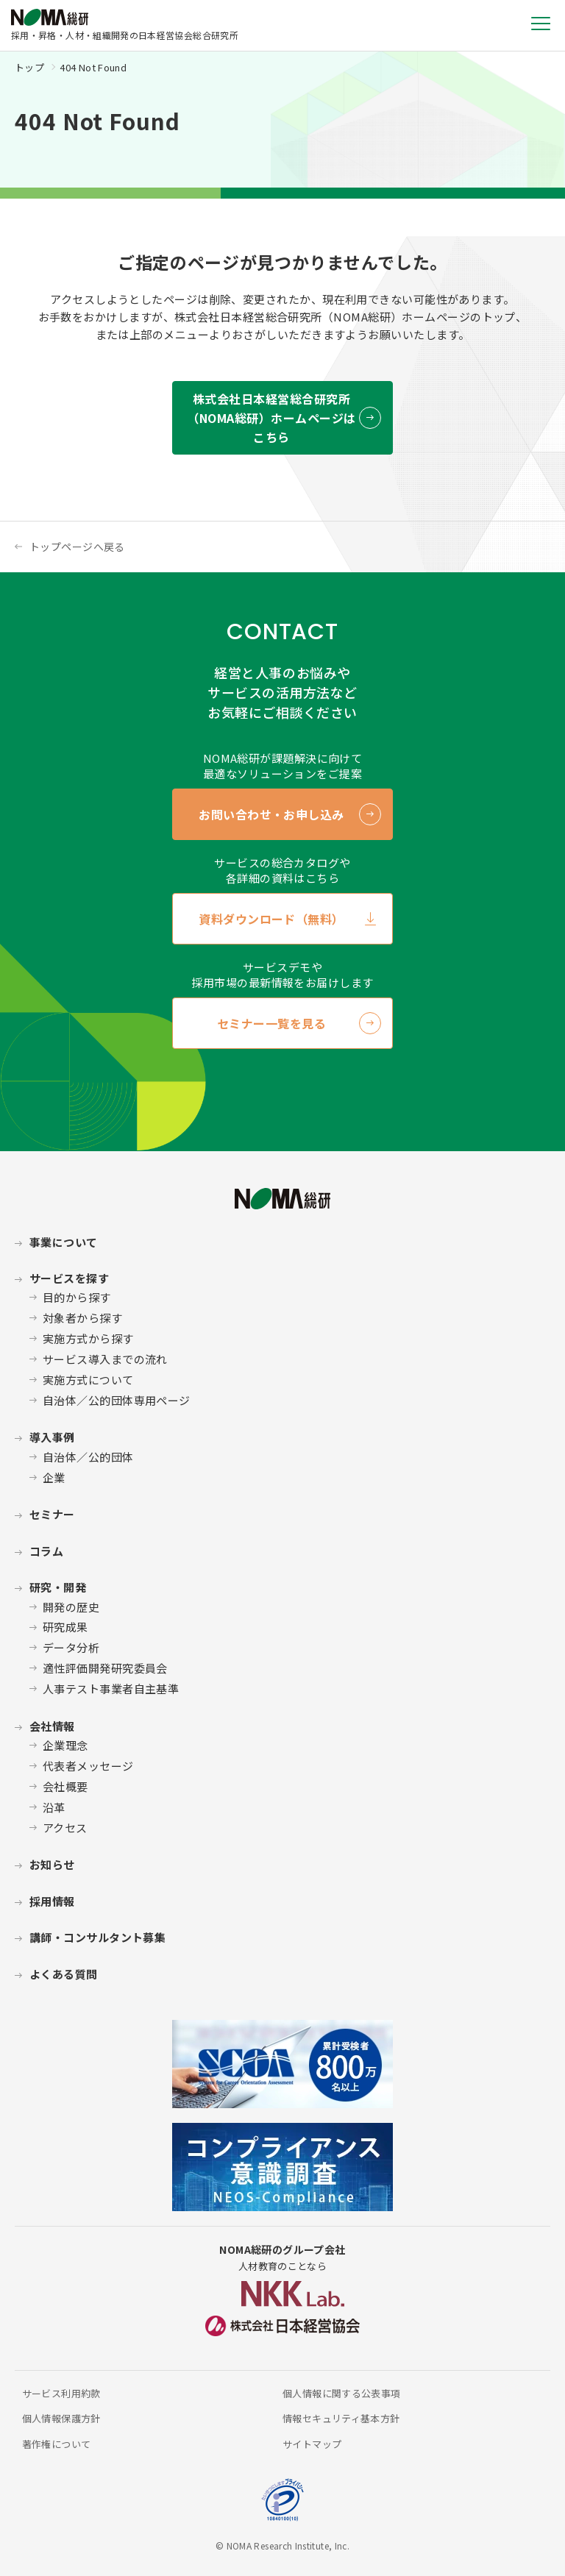  What do you see at coordinates (46, 1551) in the screenshot?
I see `コラム` at bounding box center [46, 1551].